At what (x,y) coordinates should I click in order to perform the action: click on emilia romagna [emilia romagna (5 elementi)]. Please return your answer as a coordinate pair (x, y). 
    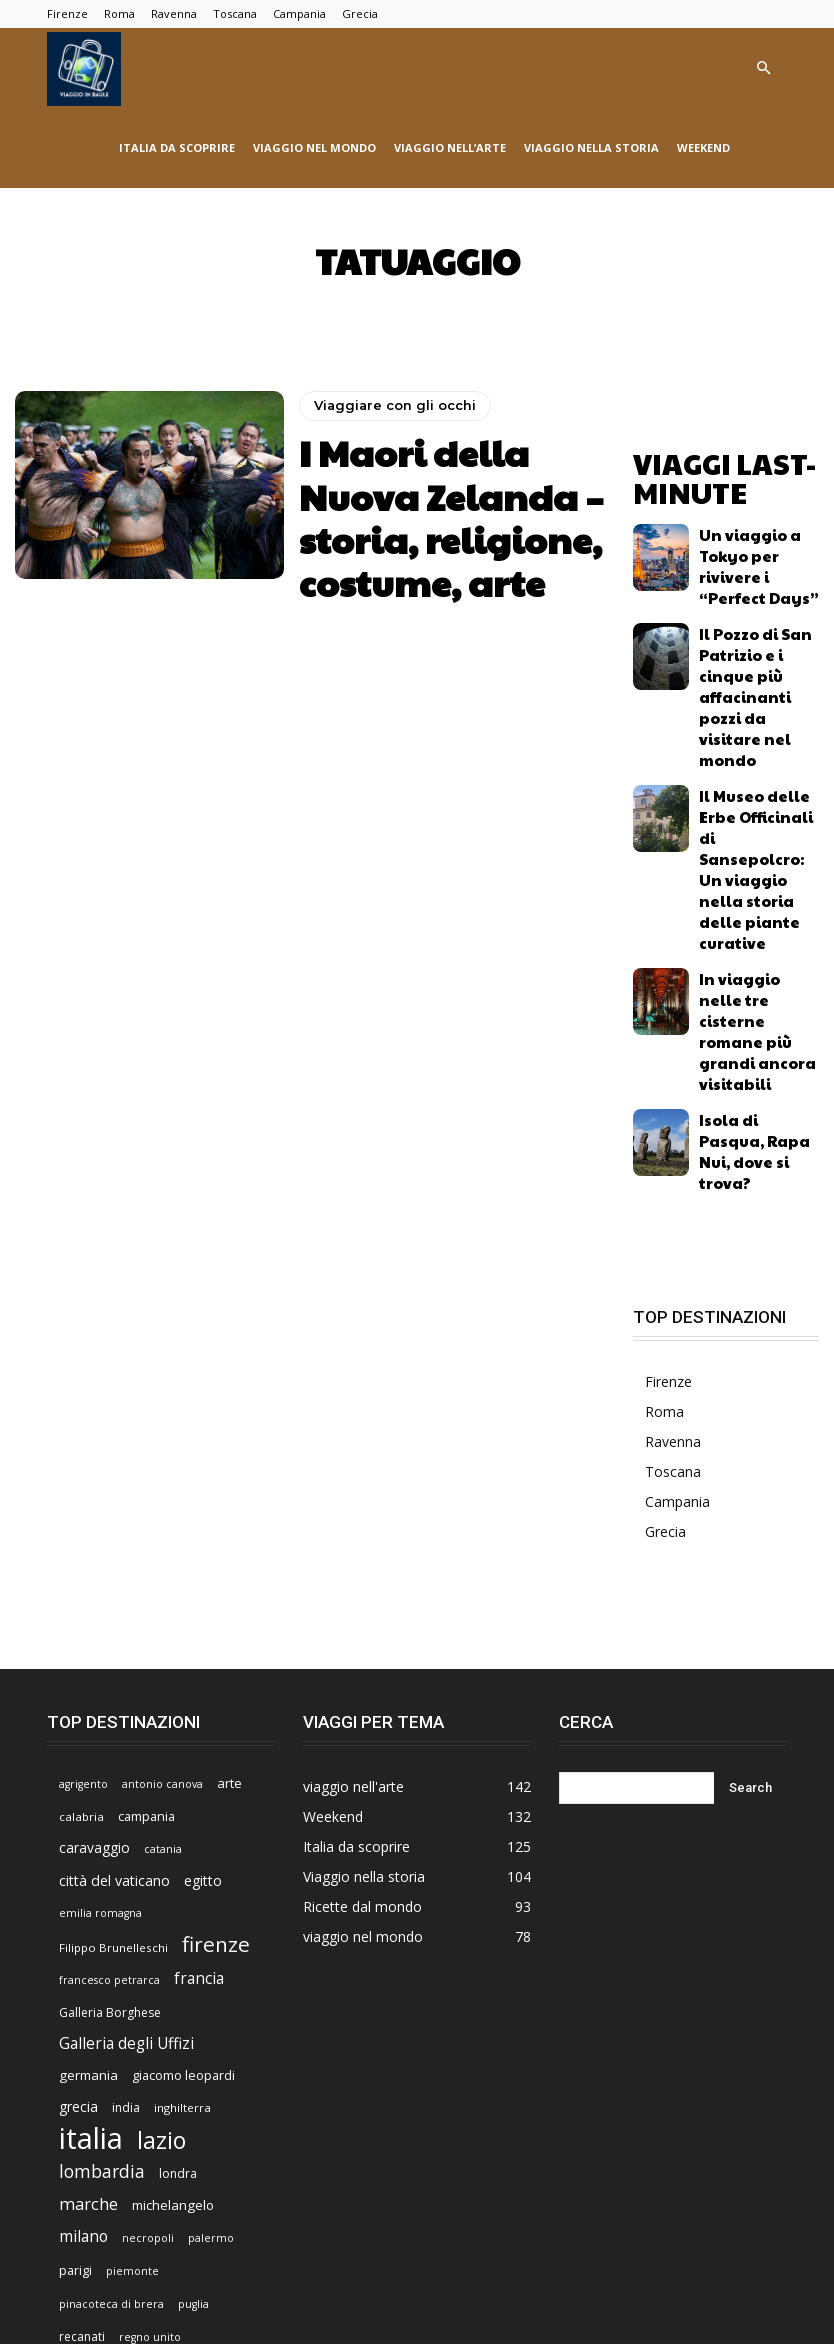
    Looking at the image, I should click on (100, 1634).